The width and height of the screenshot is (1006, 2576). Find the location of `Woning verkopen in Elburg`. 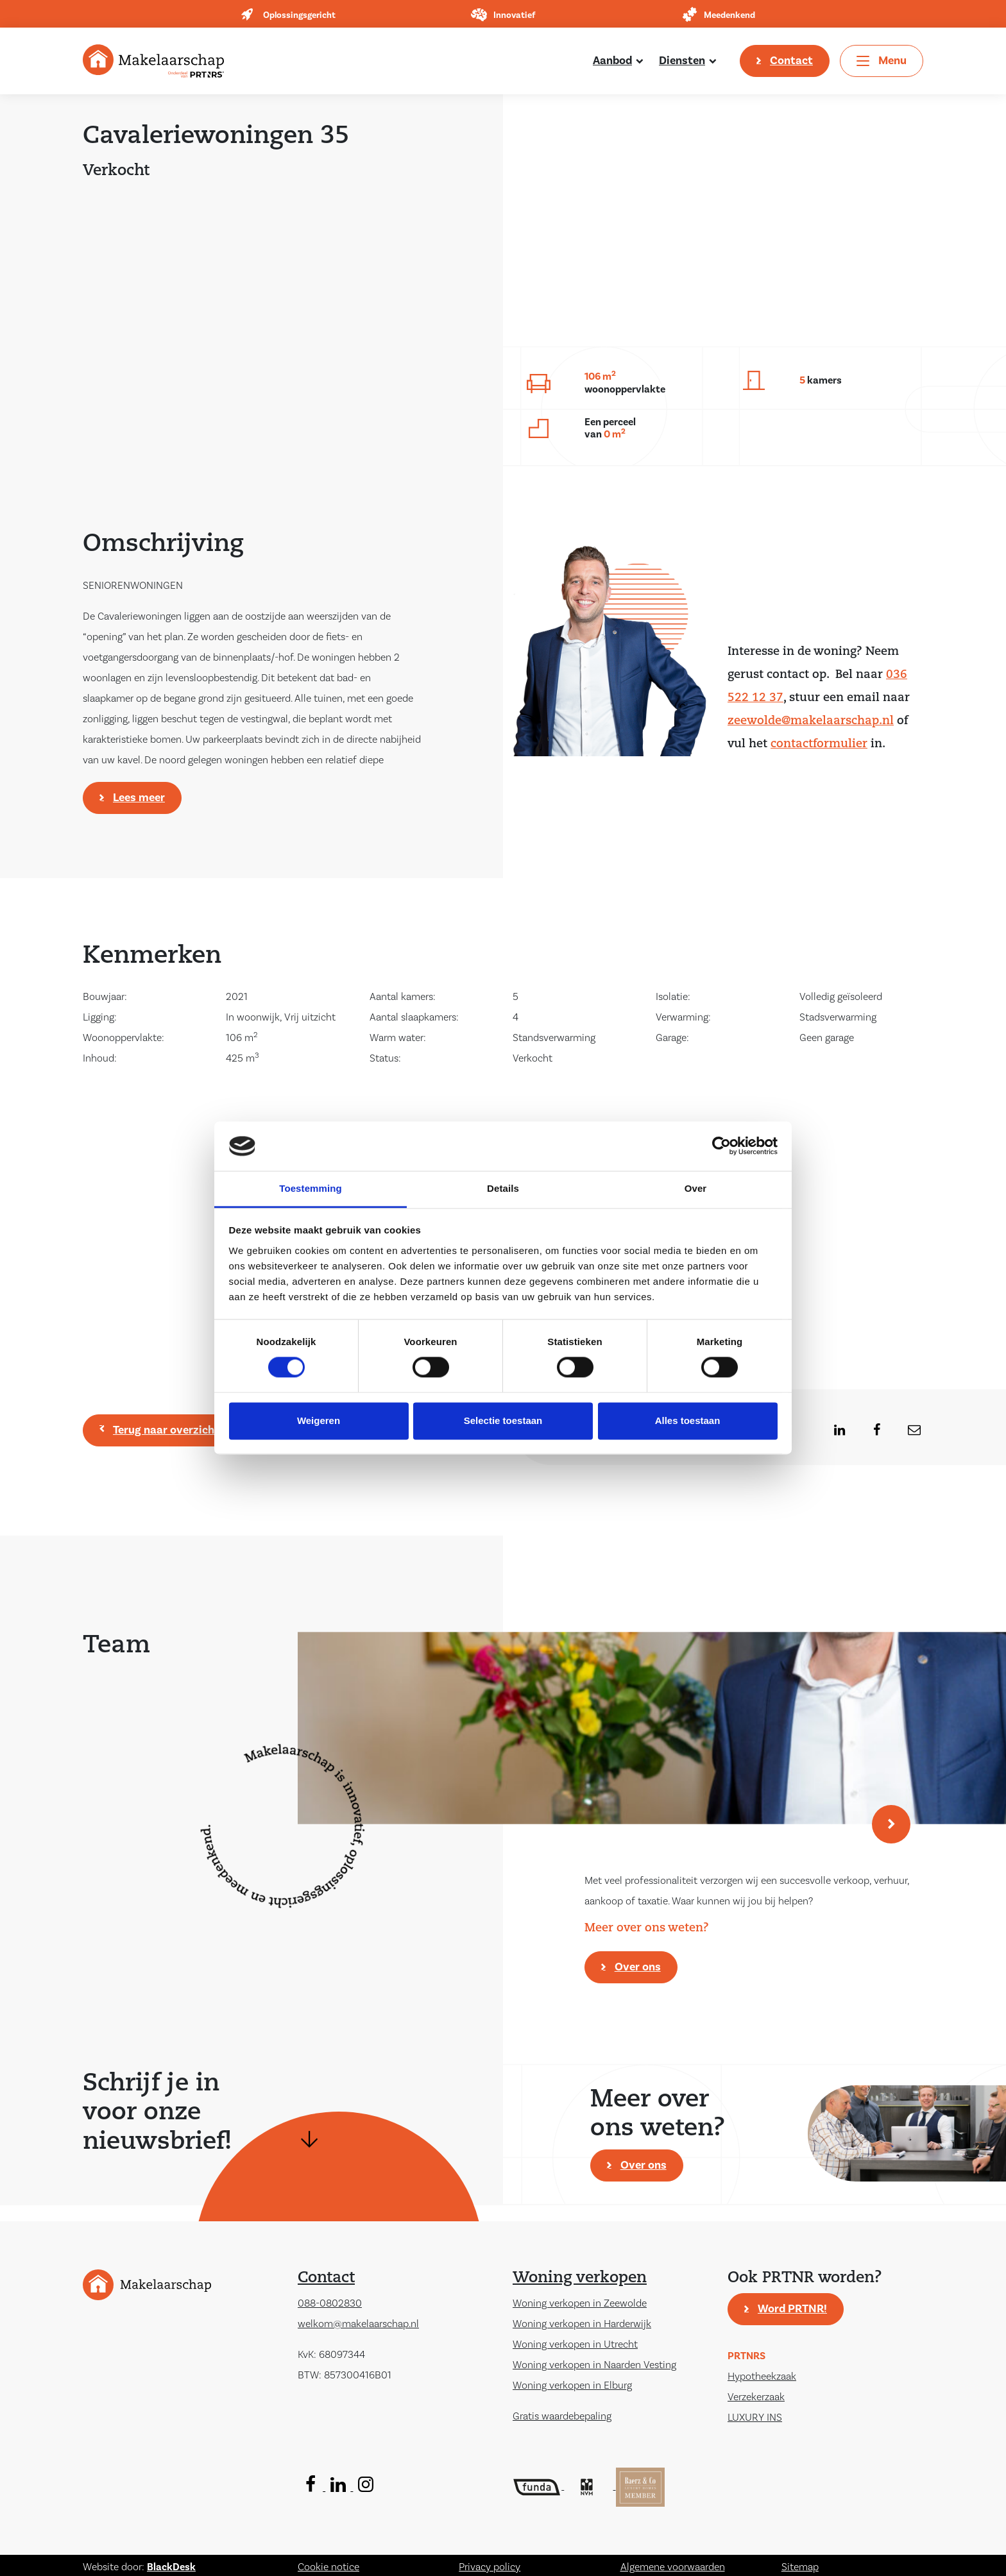

Woning verkopen in Elburg is located at coordinates (572, 2385).